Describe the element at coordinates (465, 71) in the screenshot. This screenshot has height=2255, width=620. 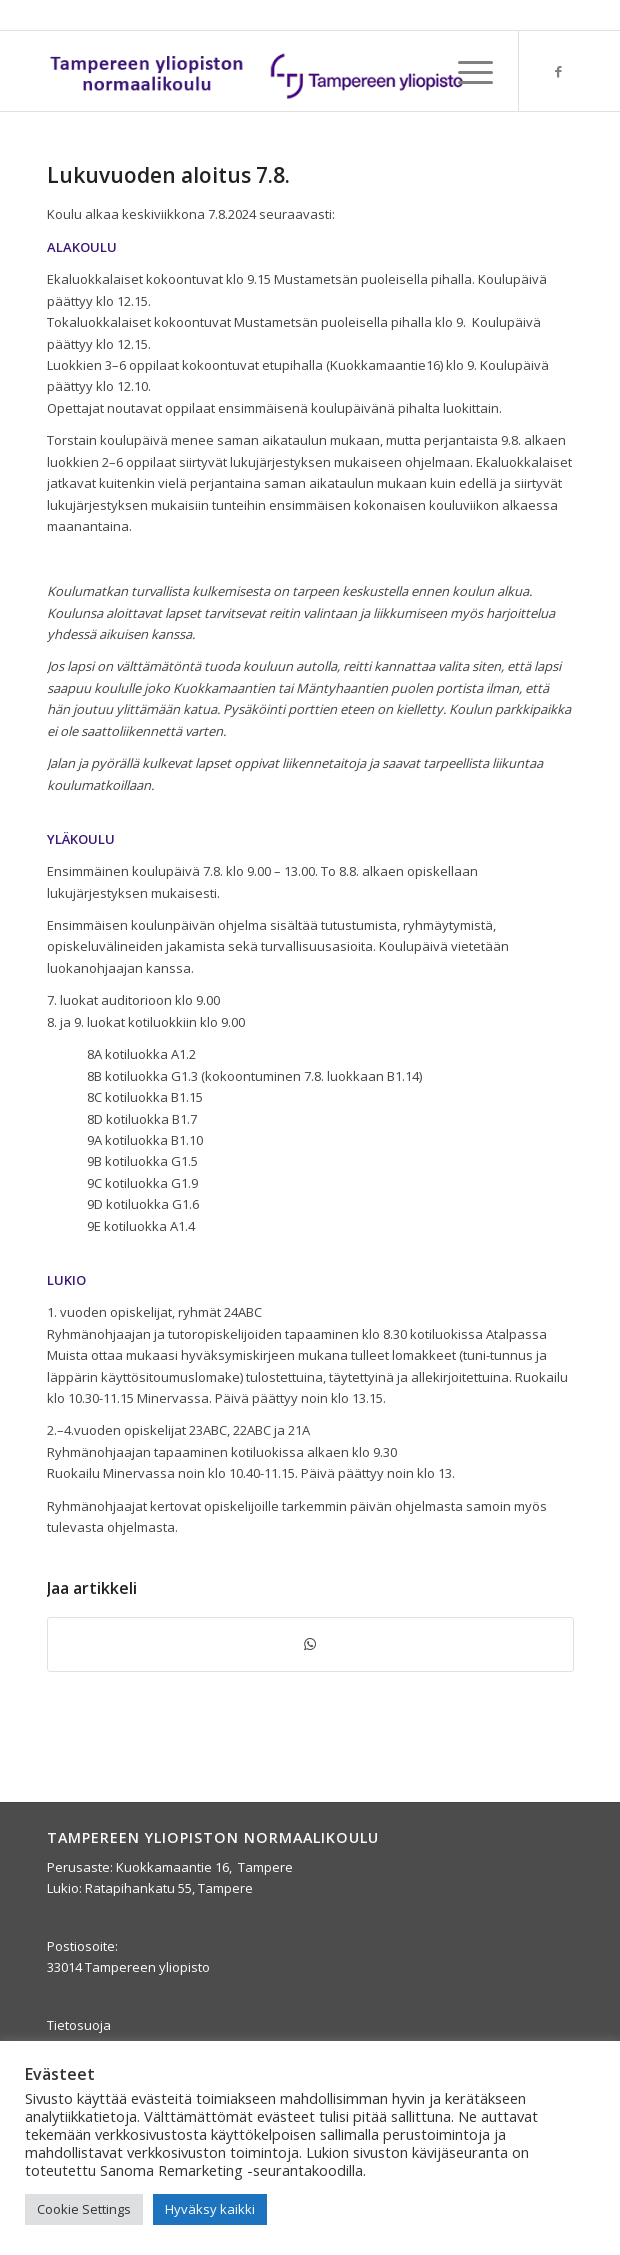
I see `[menuitem]` at that location.